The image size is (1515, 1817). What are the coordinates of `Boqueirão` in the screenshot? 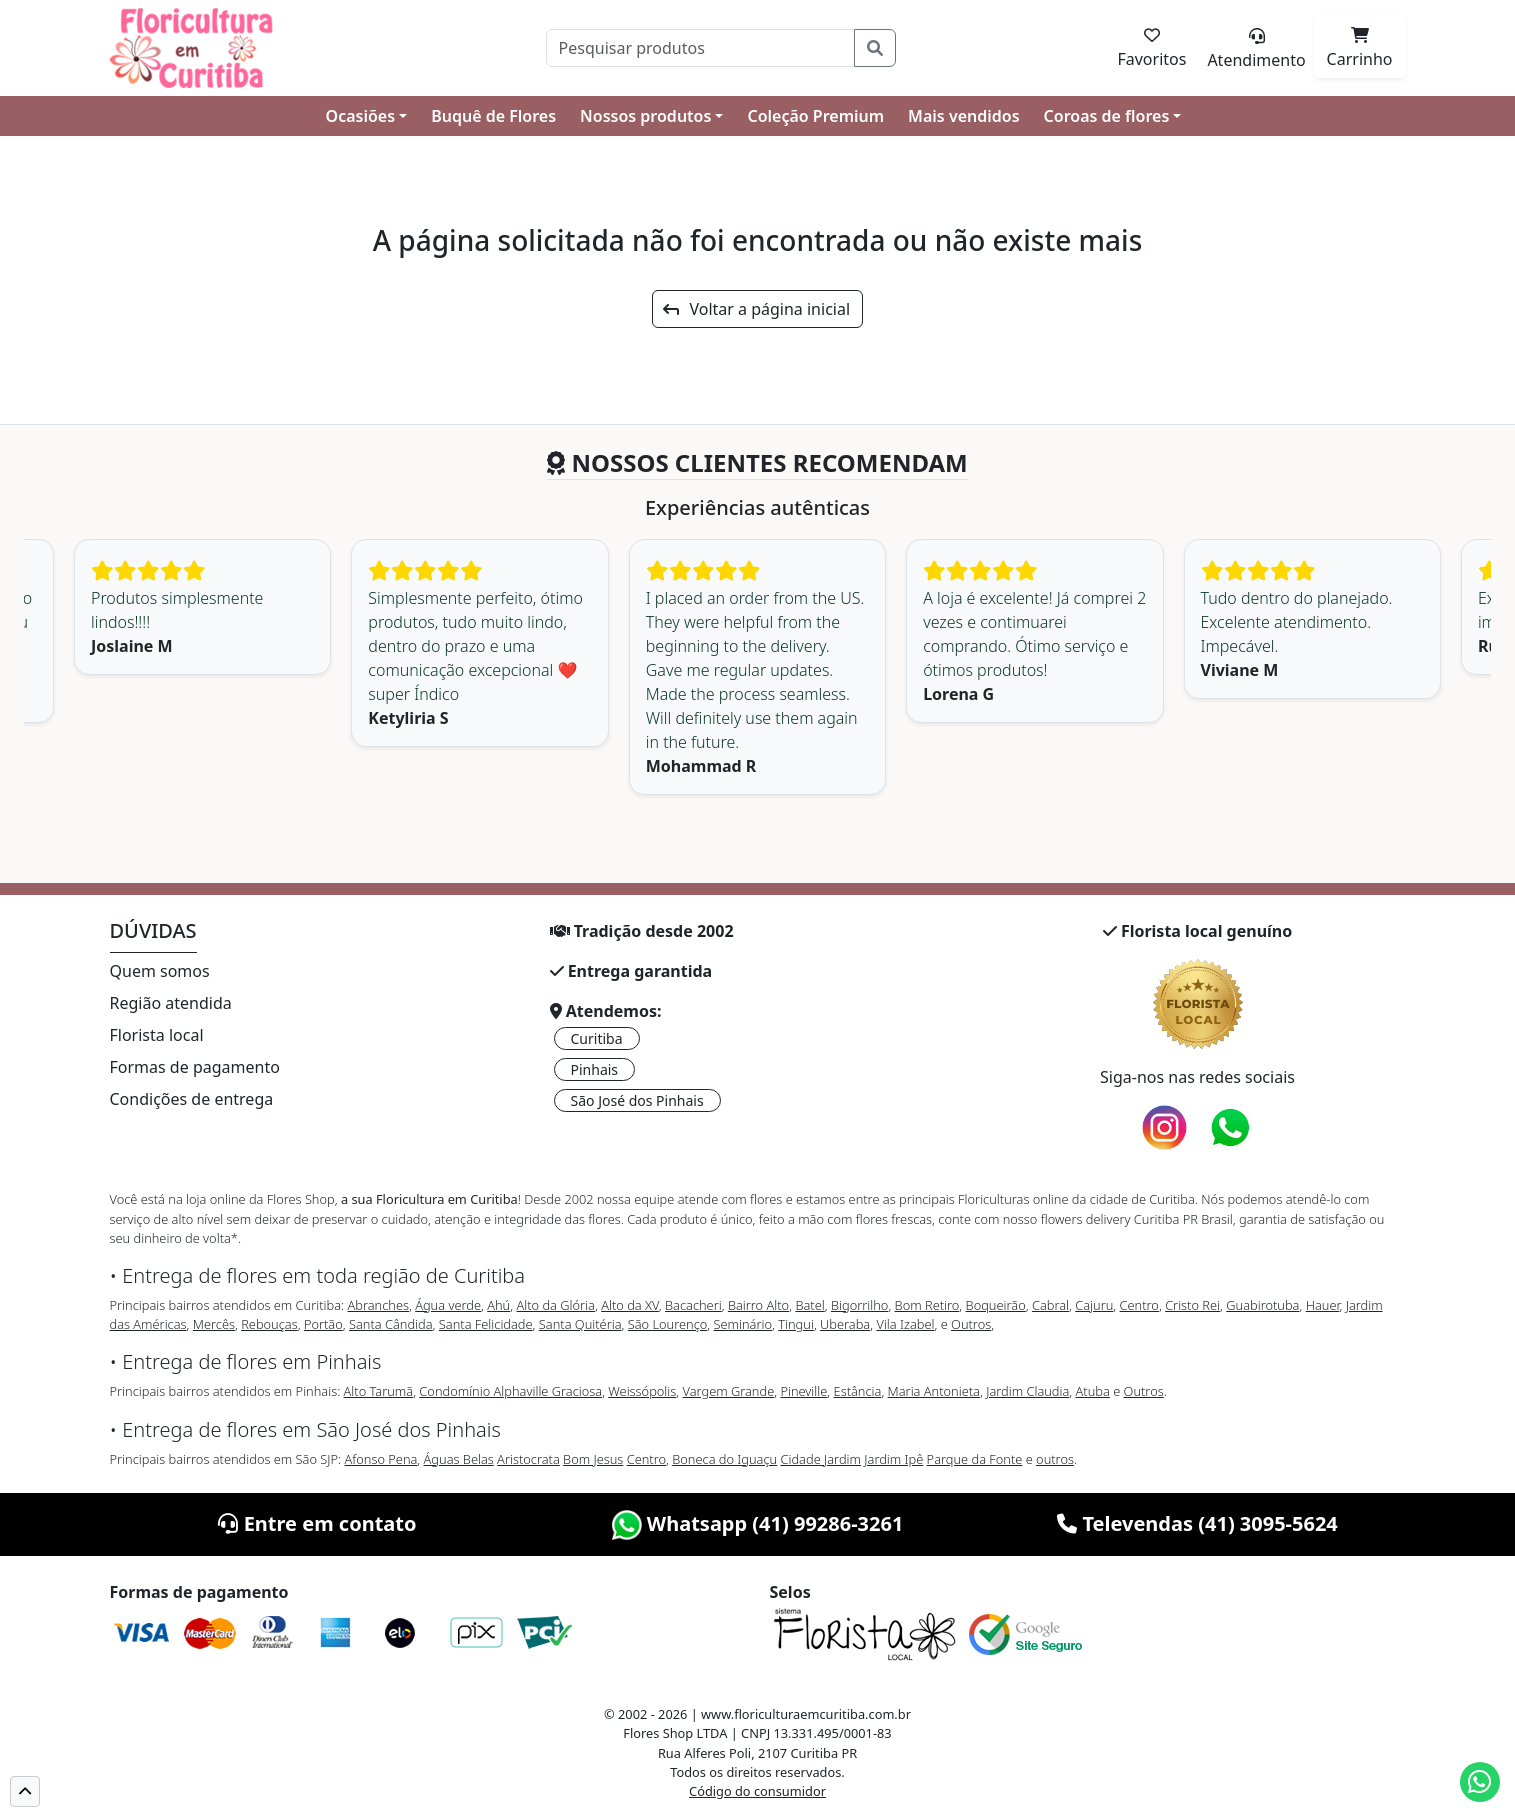 It's located at (996, 1305).